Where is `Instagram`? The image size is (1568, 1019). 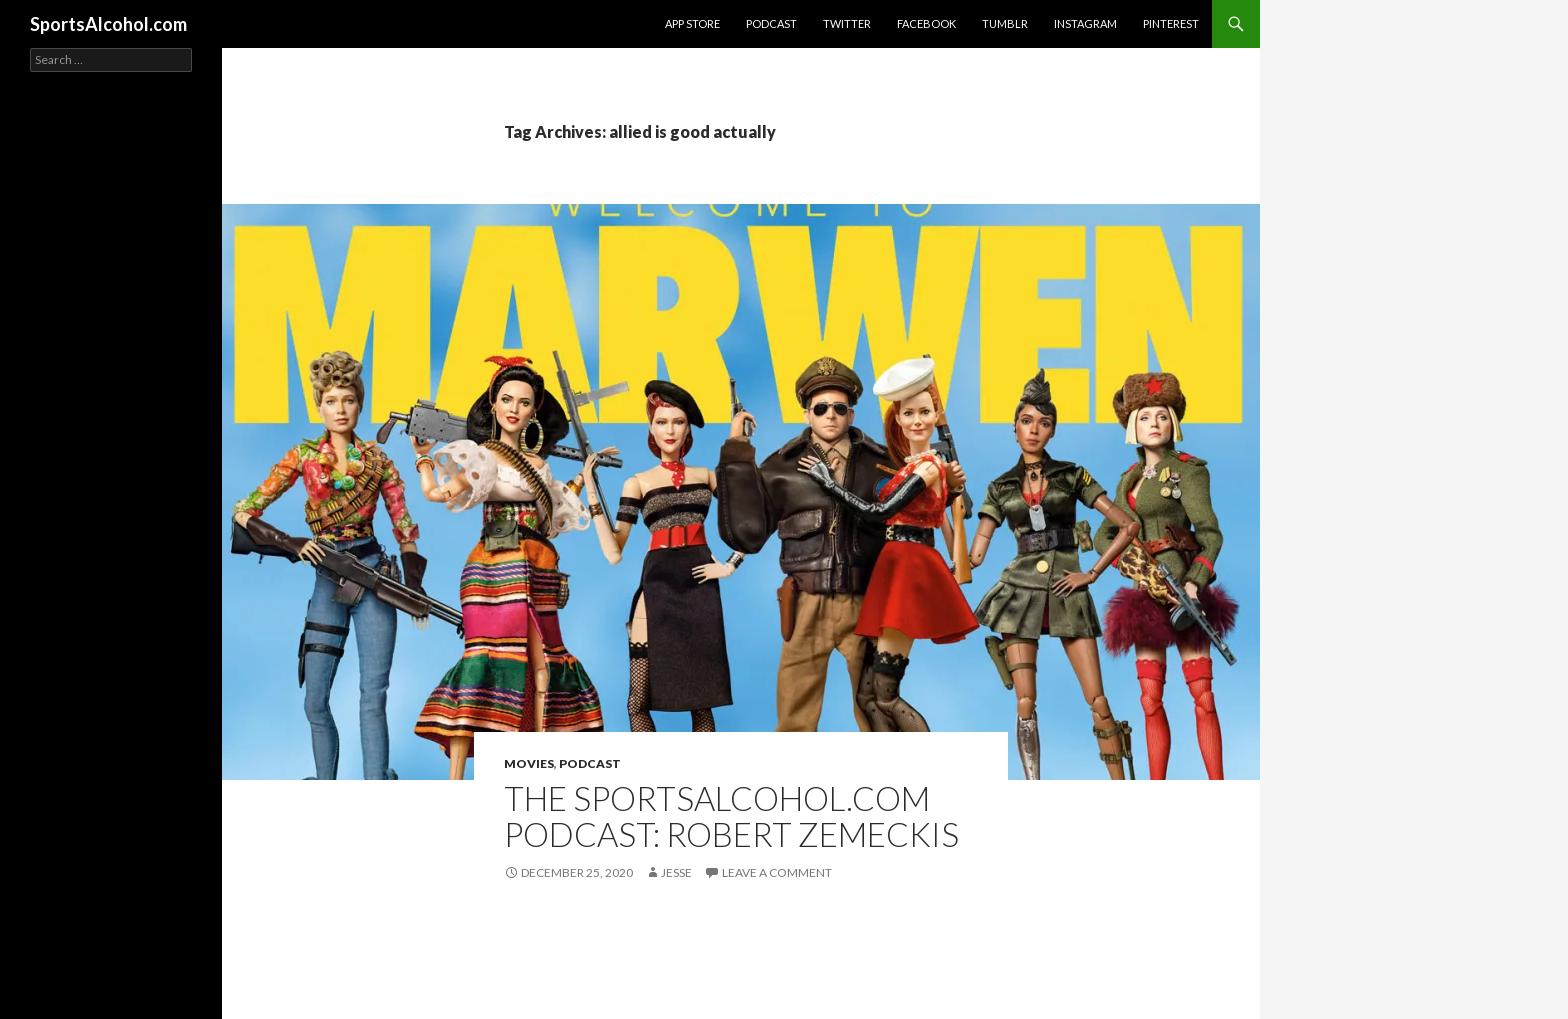 Instagram is located at coordinates (1085, 23).